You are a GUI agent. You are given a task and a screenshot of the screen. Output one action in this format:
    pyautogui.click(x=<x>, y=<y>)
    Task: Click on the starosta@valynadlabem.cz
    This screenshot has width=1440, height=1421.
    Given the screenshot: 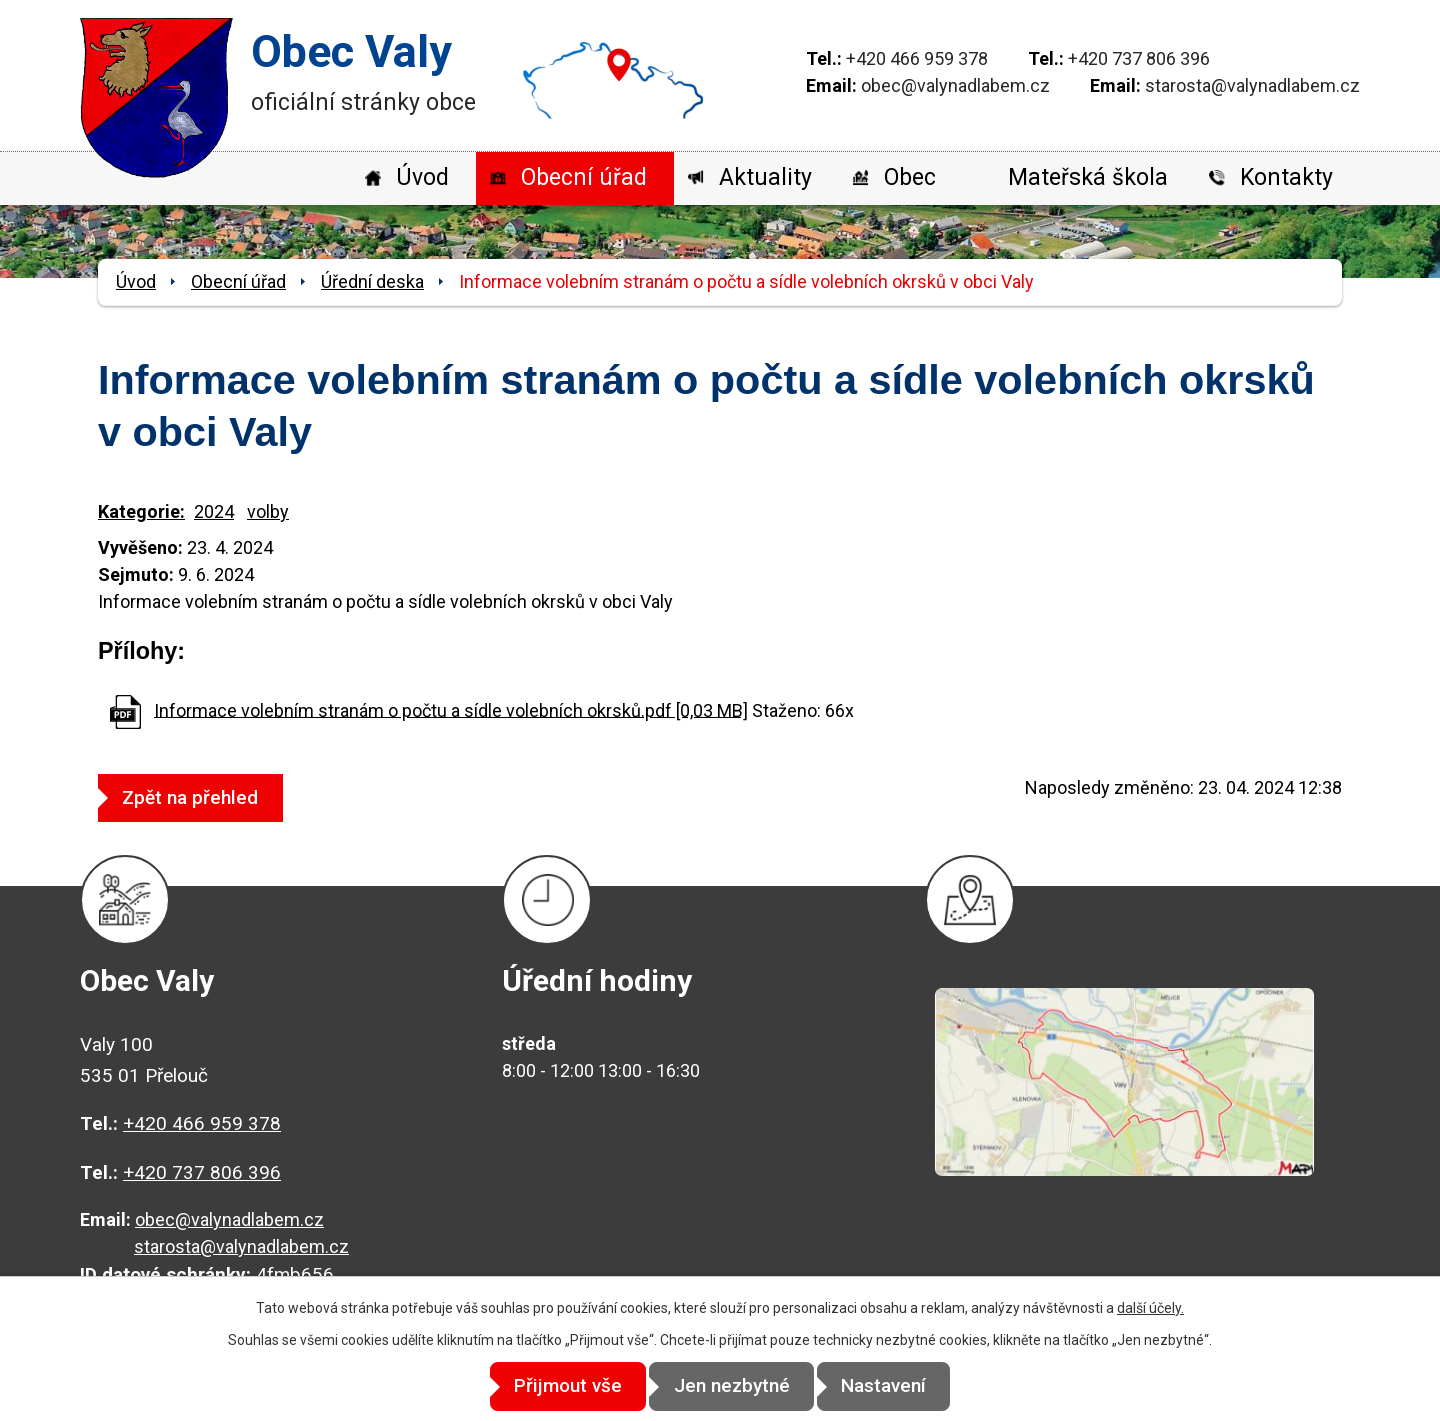 What is the action you would take?
    pyautogui.click(x=1252, y=85)
    